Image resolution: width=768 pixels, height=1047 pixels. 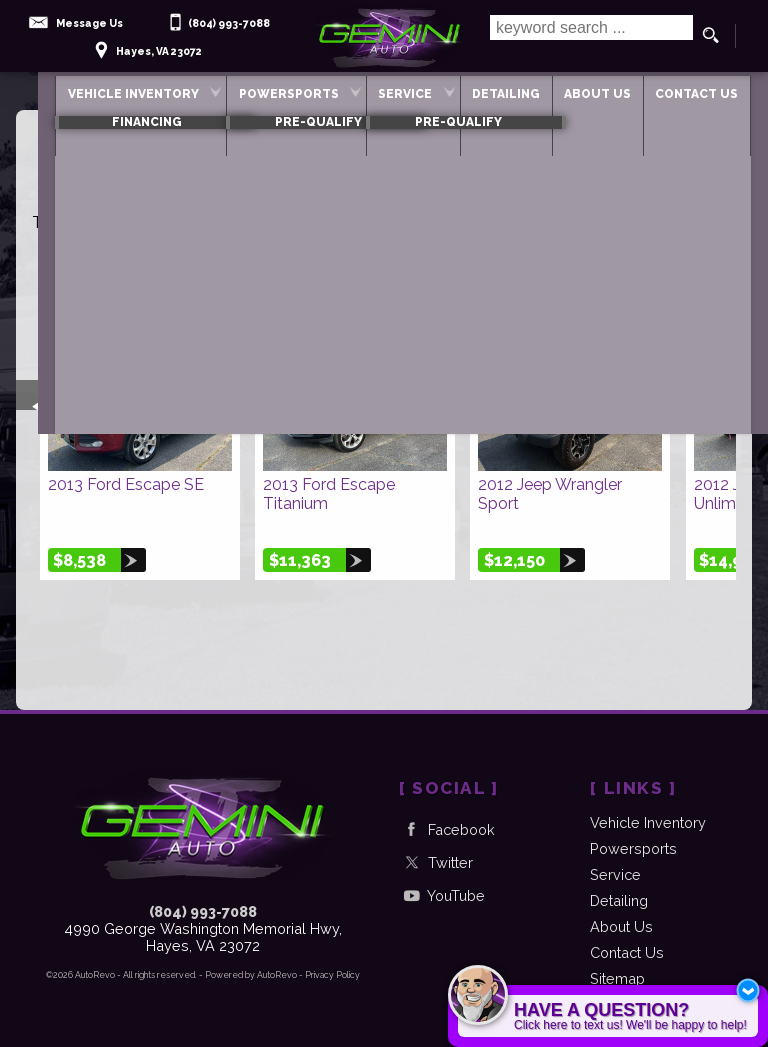 I want to click on Powered by AutoRevo, so click(x=251, y=975).